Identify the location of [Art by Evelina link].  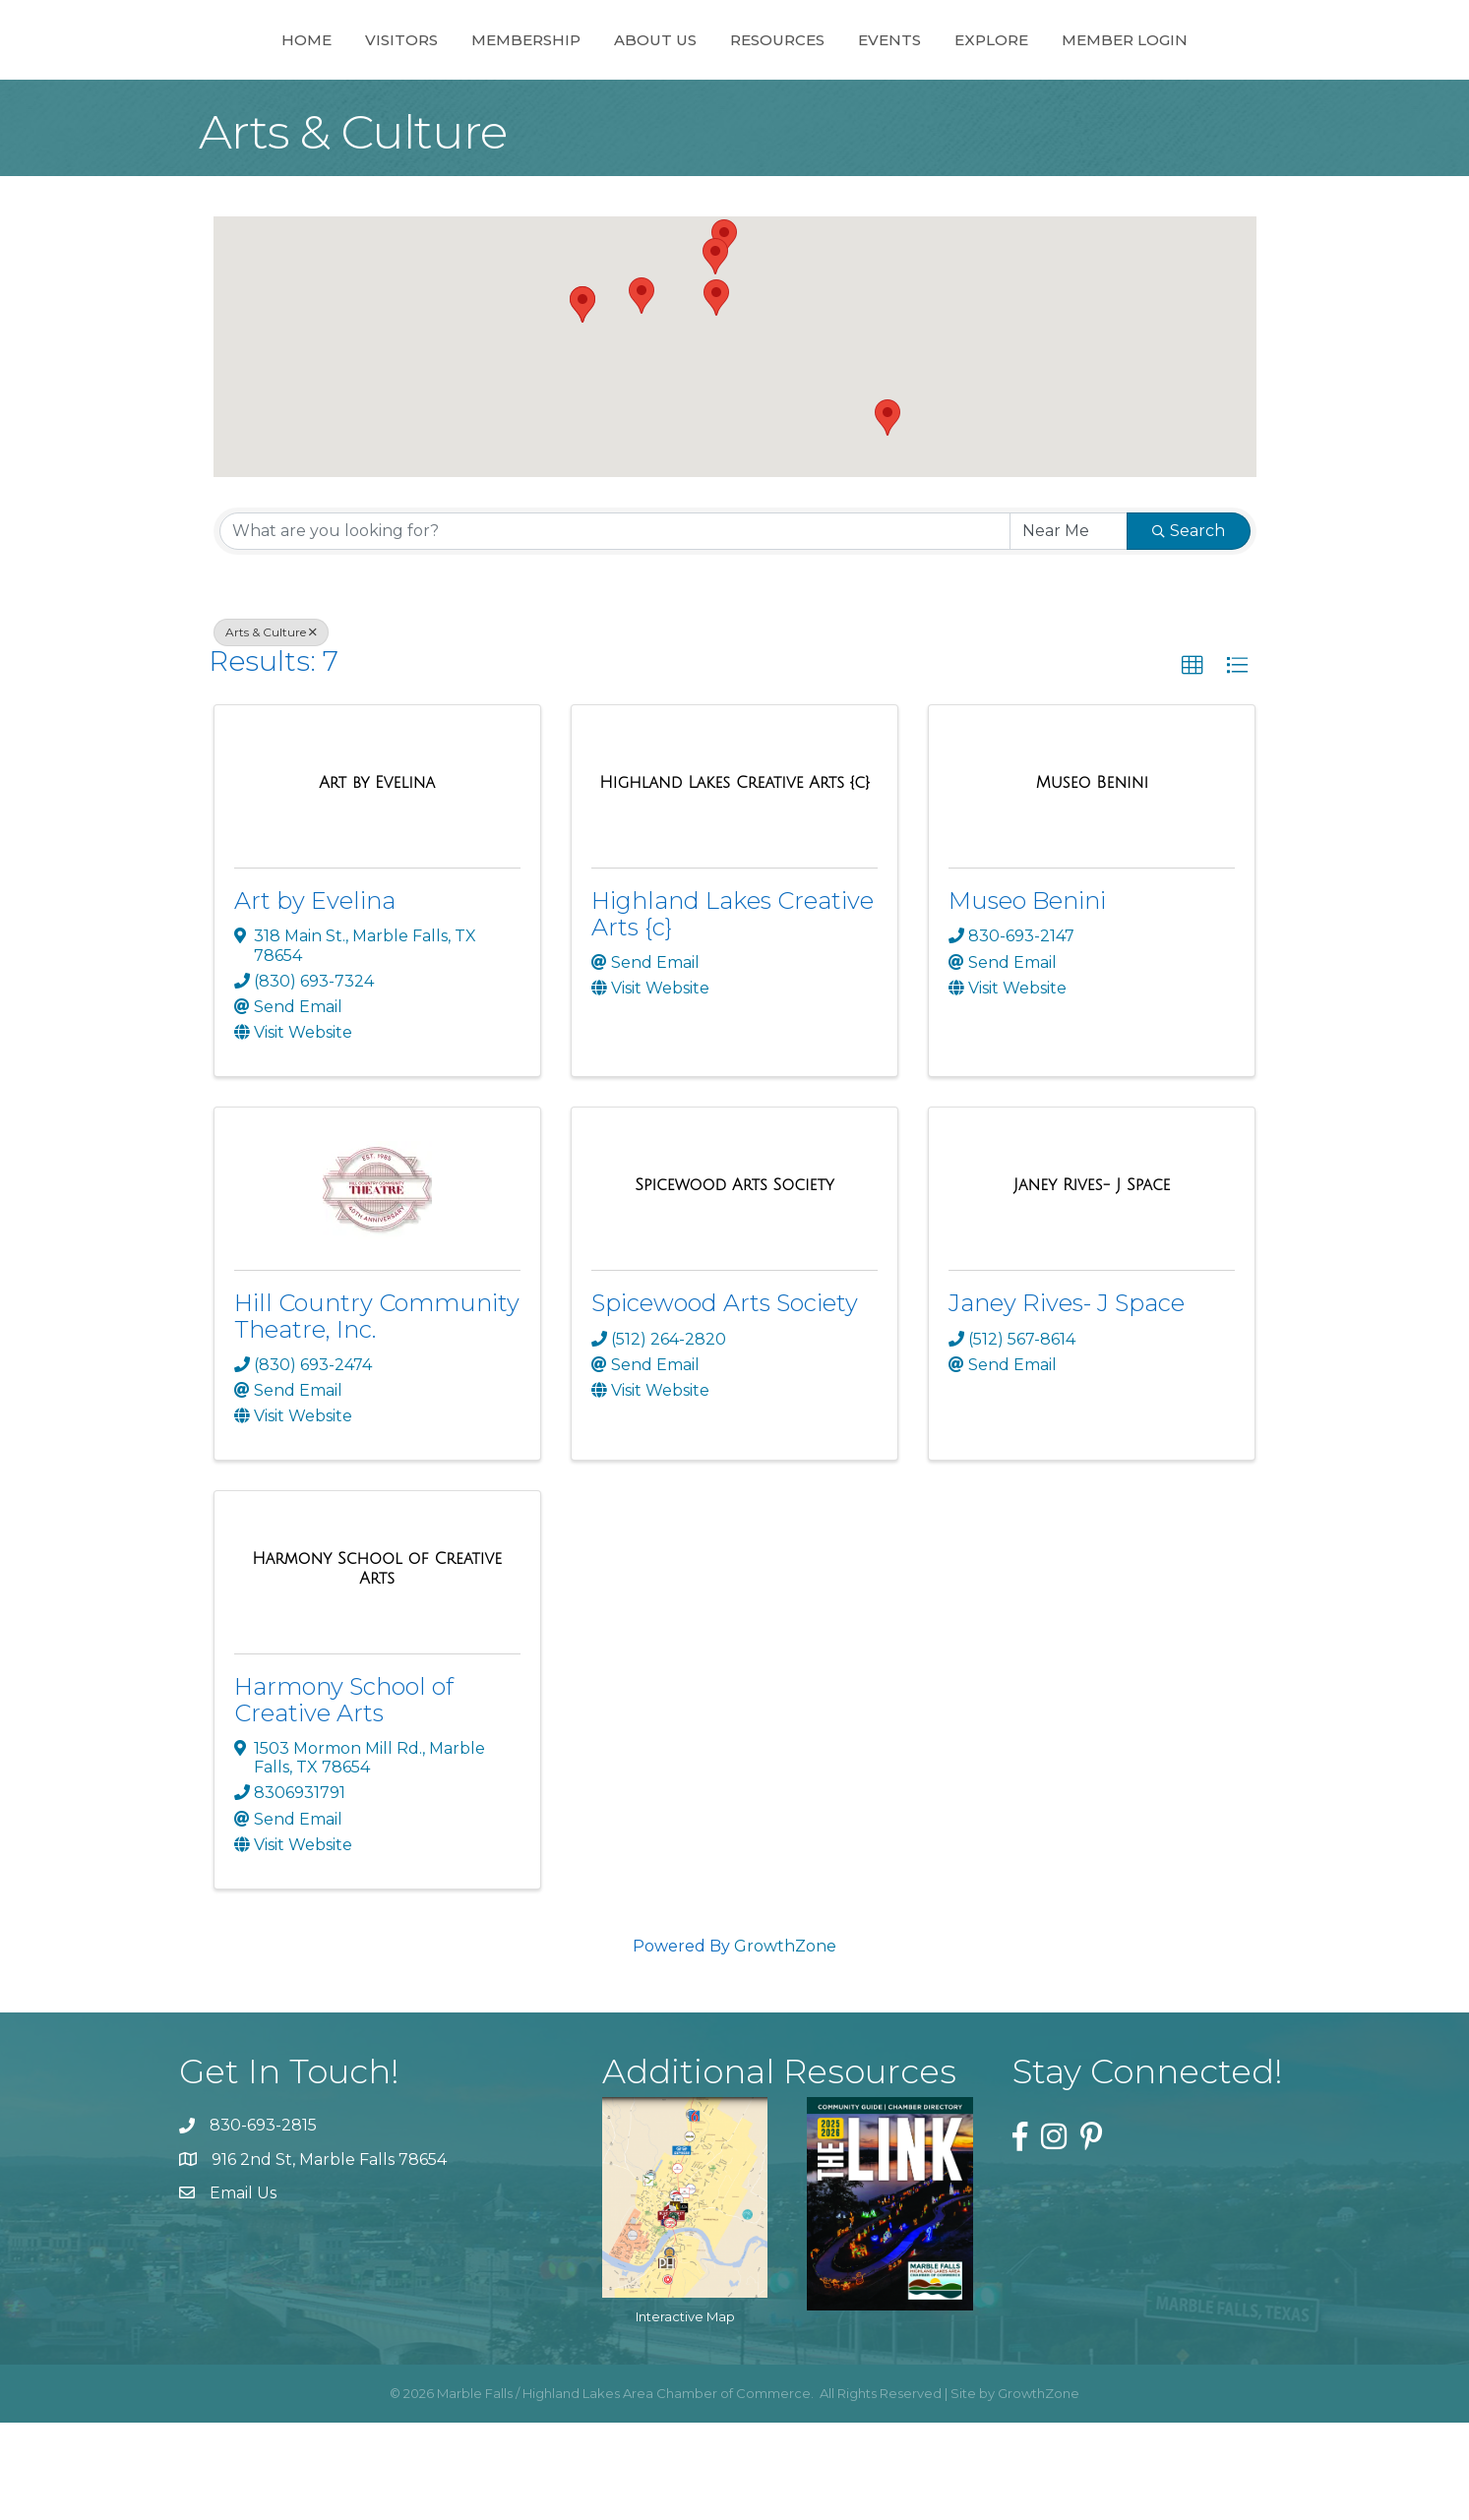
(377, 880).